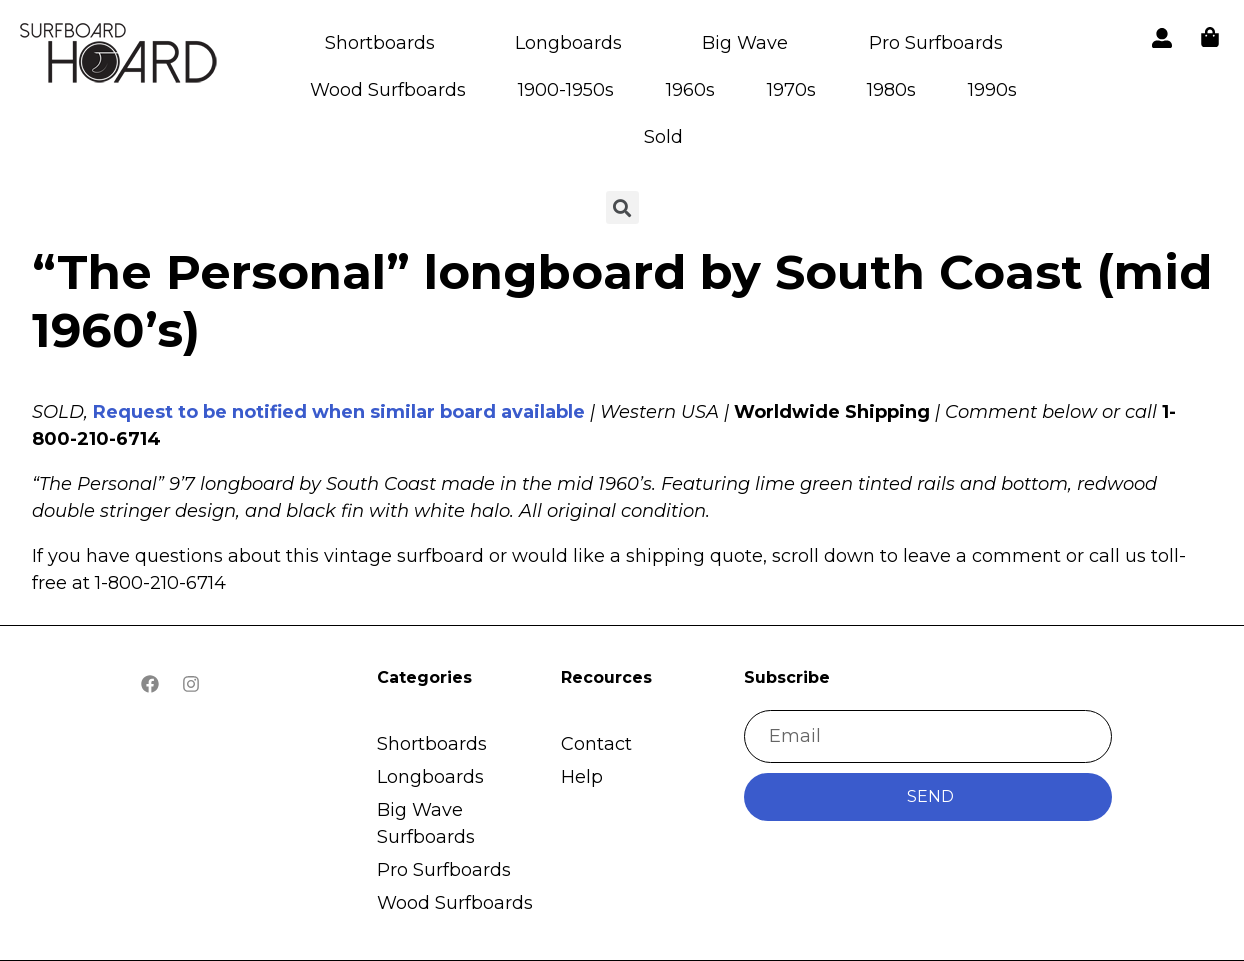 This screenshot has width=1244, height=961. What do you see at coordinates (339, 412) in the screenshot?
I see `Request to be notified when similar board available` at bounding box center [339, 412].